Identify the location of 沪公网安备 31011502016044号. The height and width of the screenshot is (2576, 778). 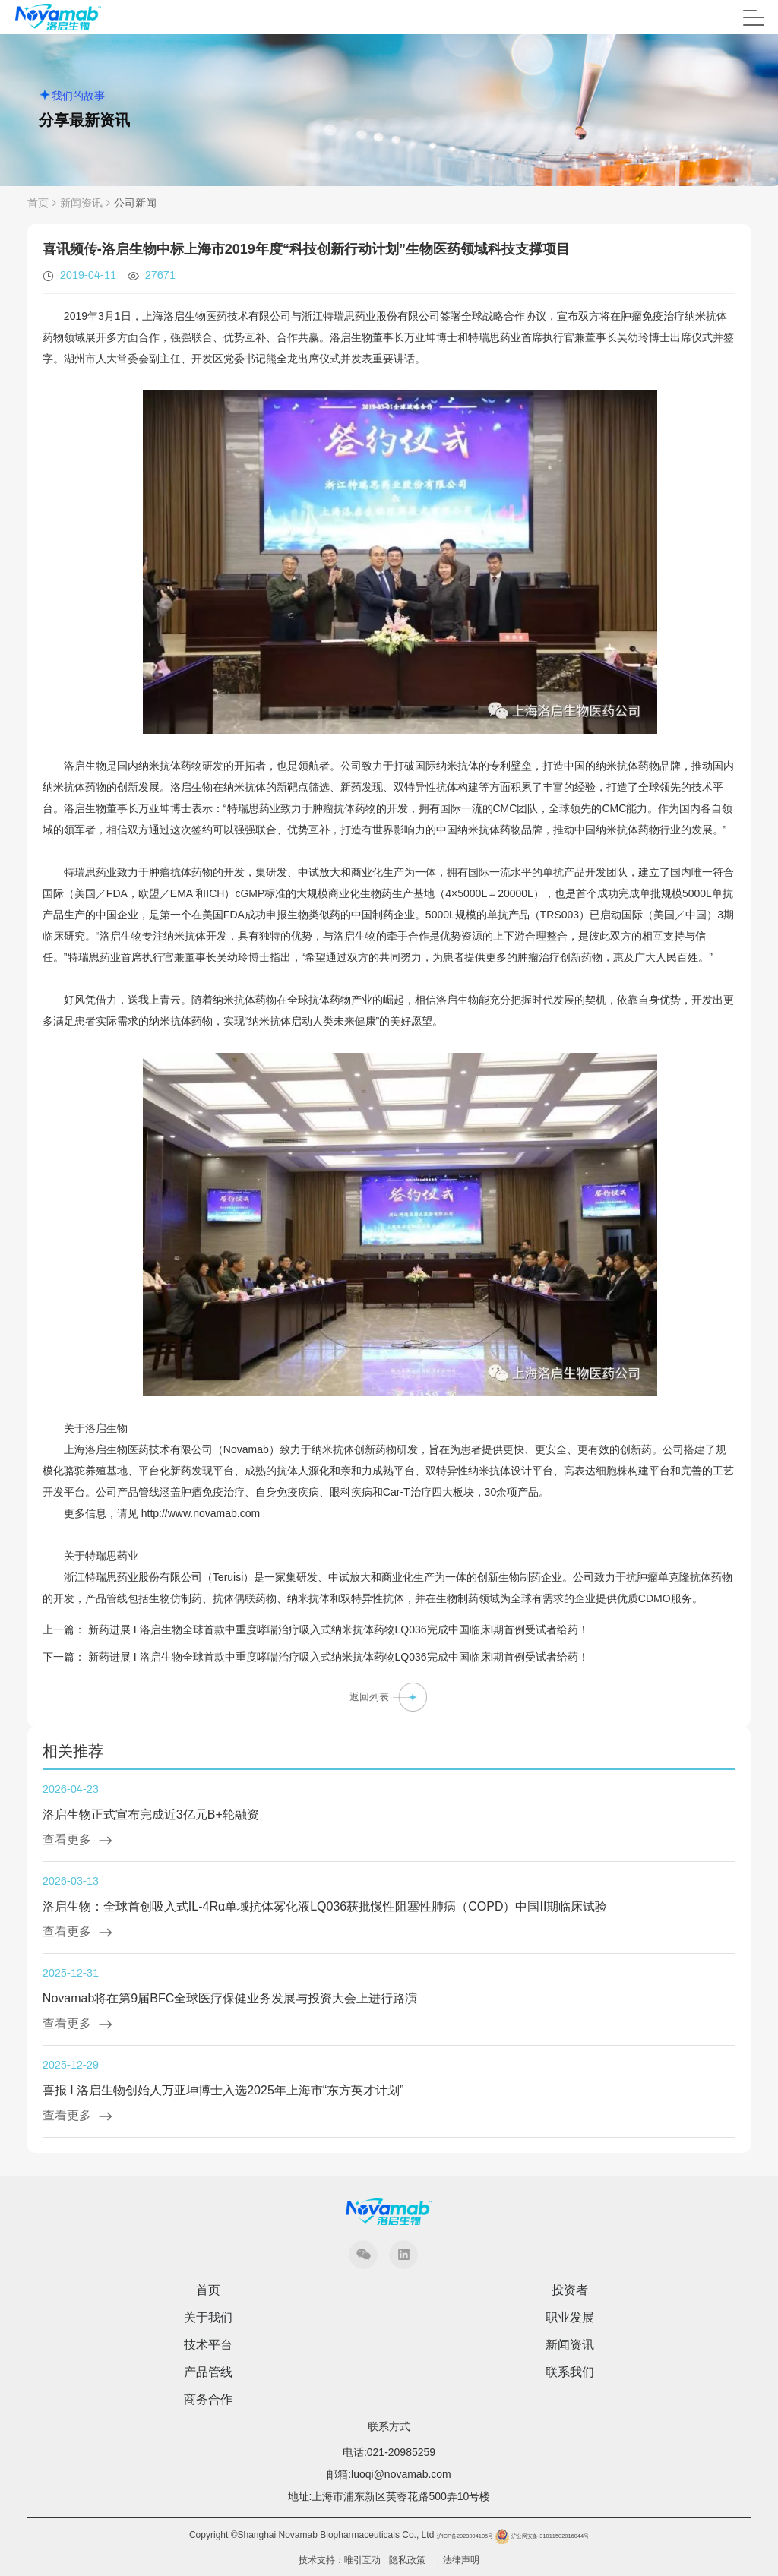
(541, 2536).